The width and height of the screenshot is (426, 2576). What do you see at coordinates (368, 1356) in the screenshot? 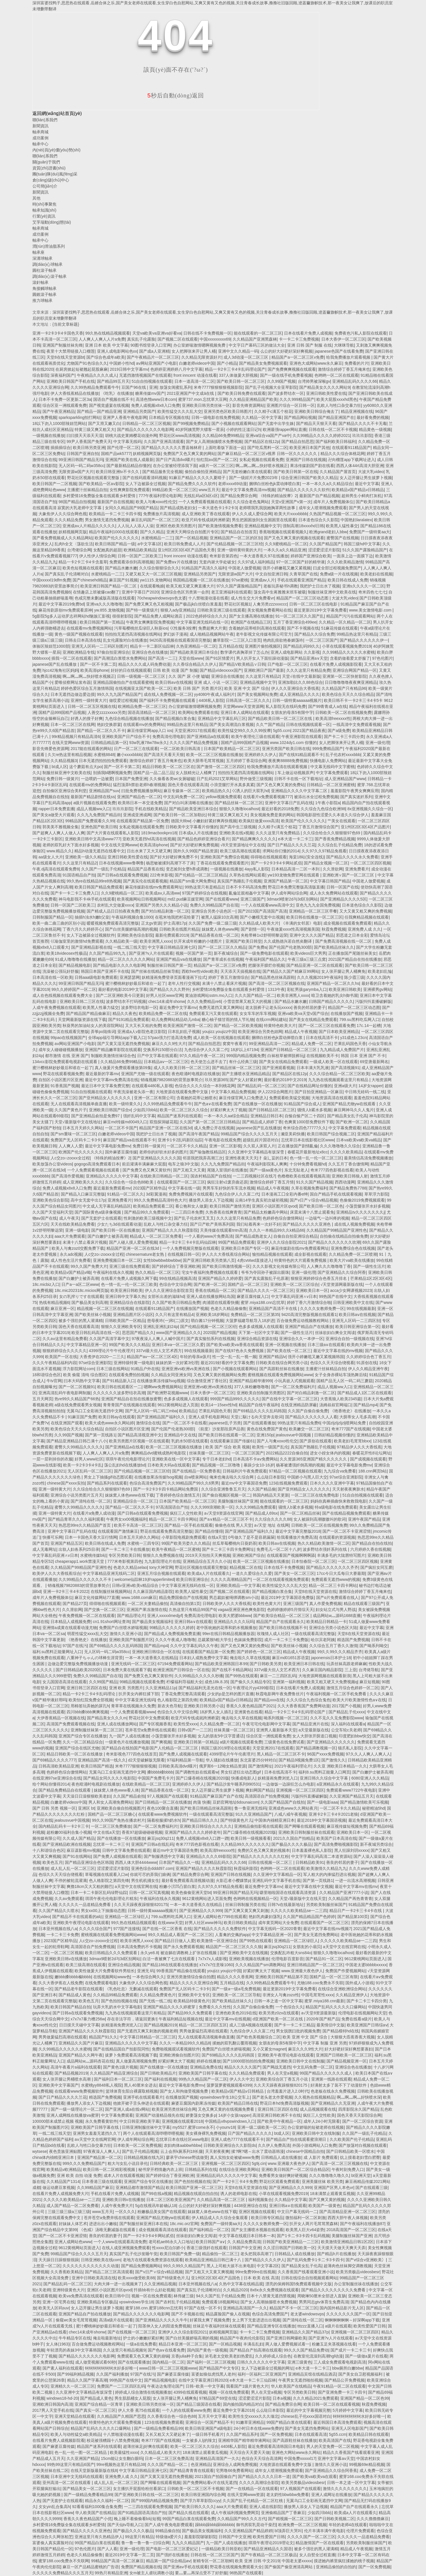
I see `久久婷婷综合色丁香五月` at bounding box center [368, 1356].